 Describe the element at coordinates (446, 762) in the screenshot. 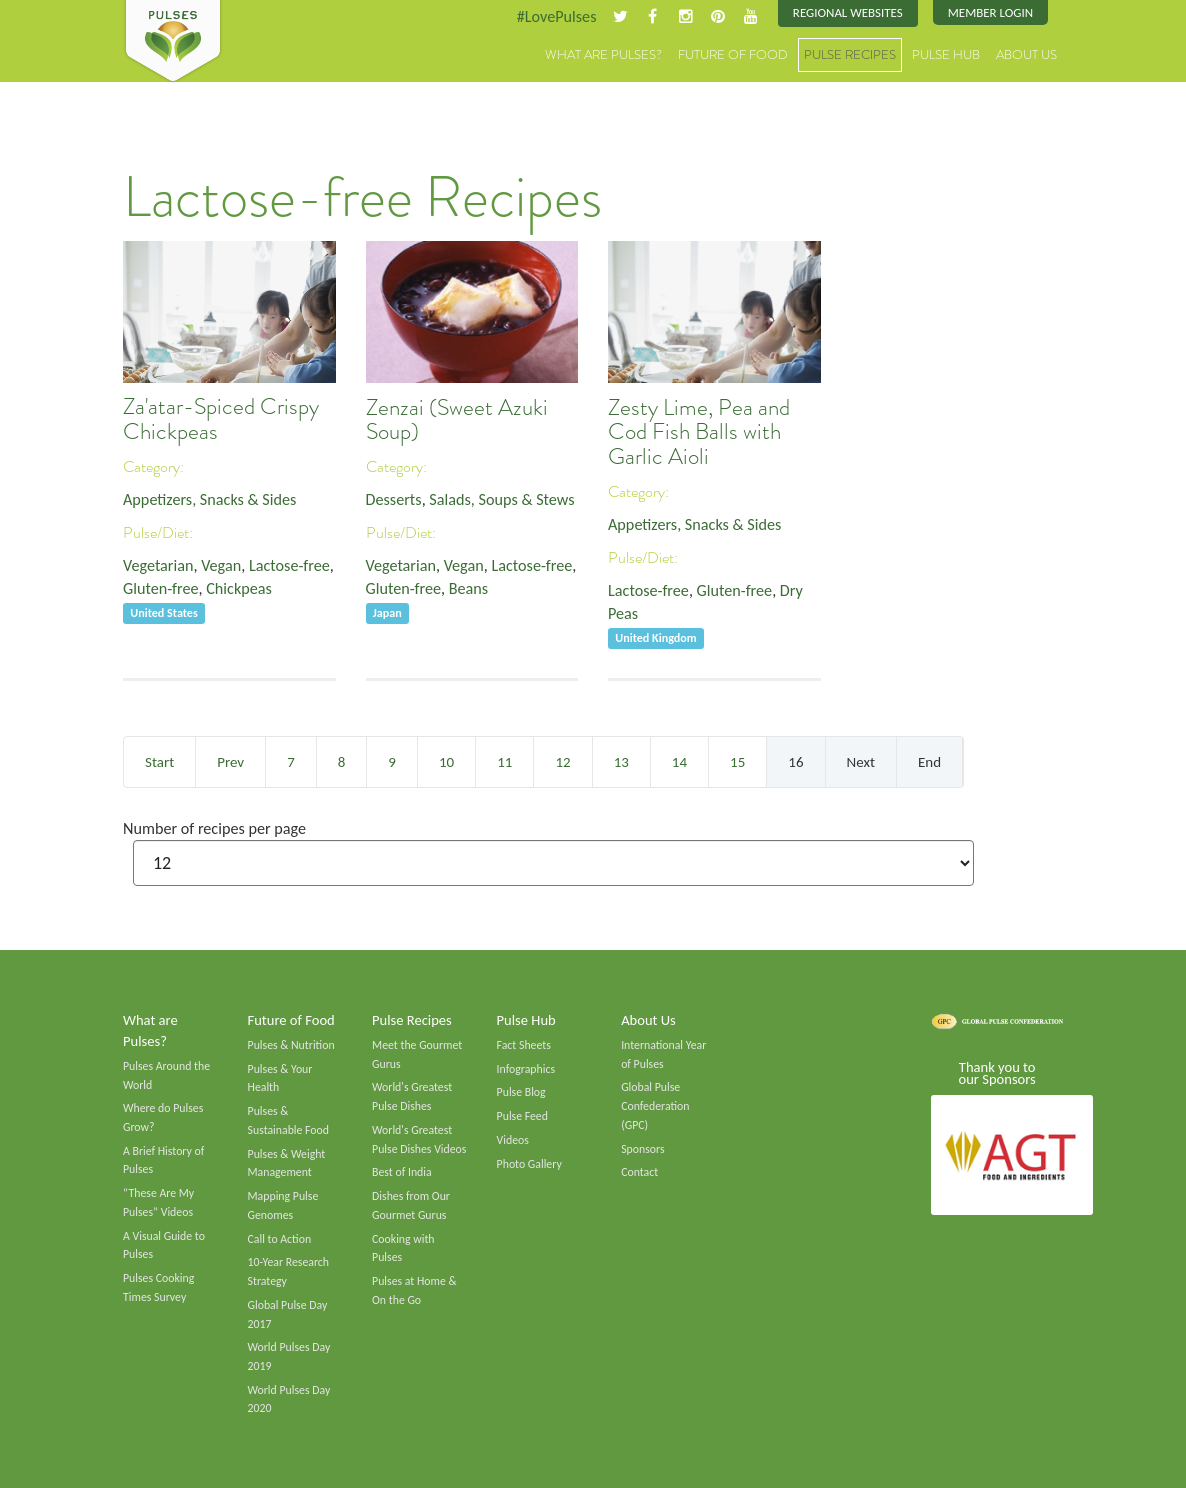

I see `10` at that location.